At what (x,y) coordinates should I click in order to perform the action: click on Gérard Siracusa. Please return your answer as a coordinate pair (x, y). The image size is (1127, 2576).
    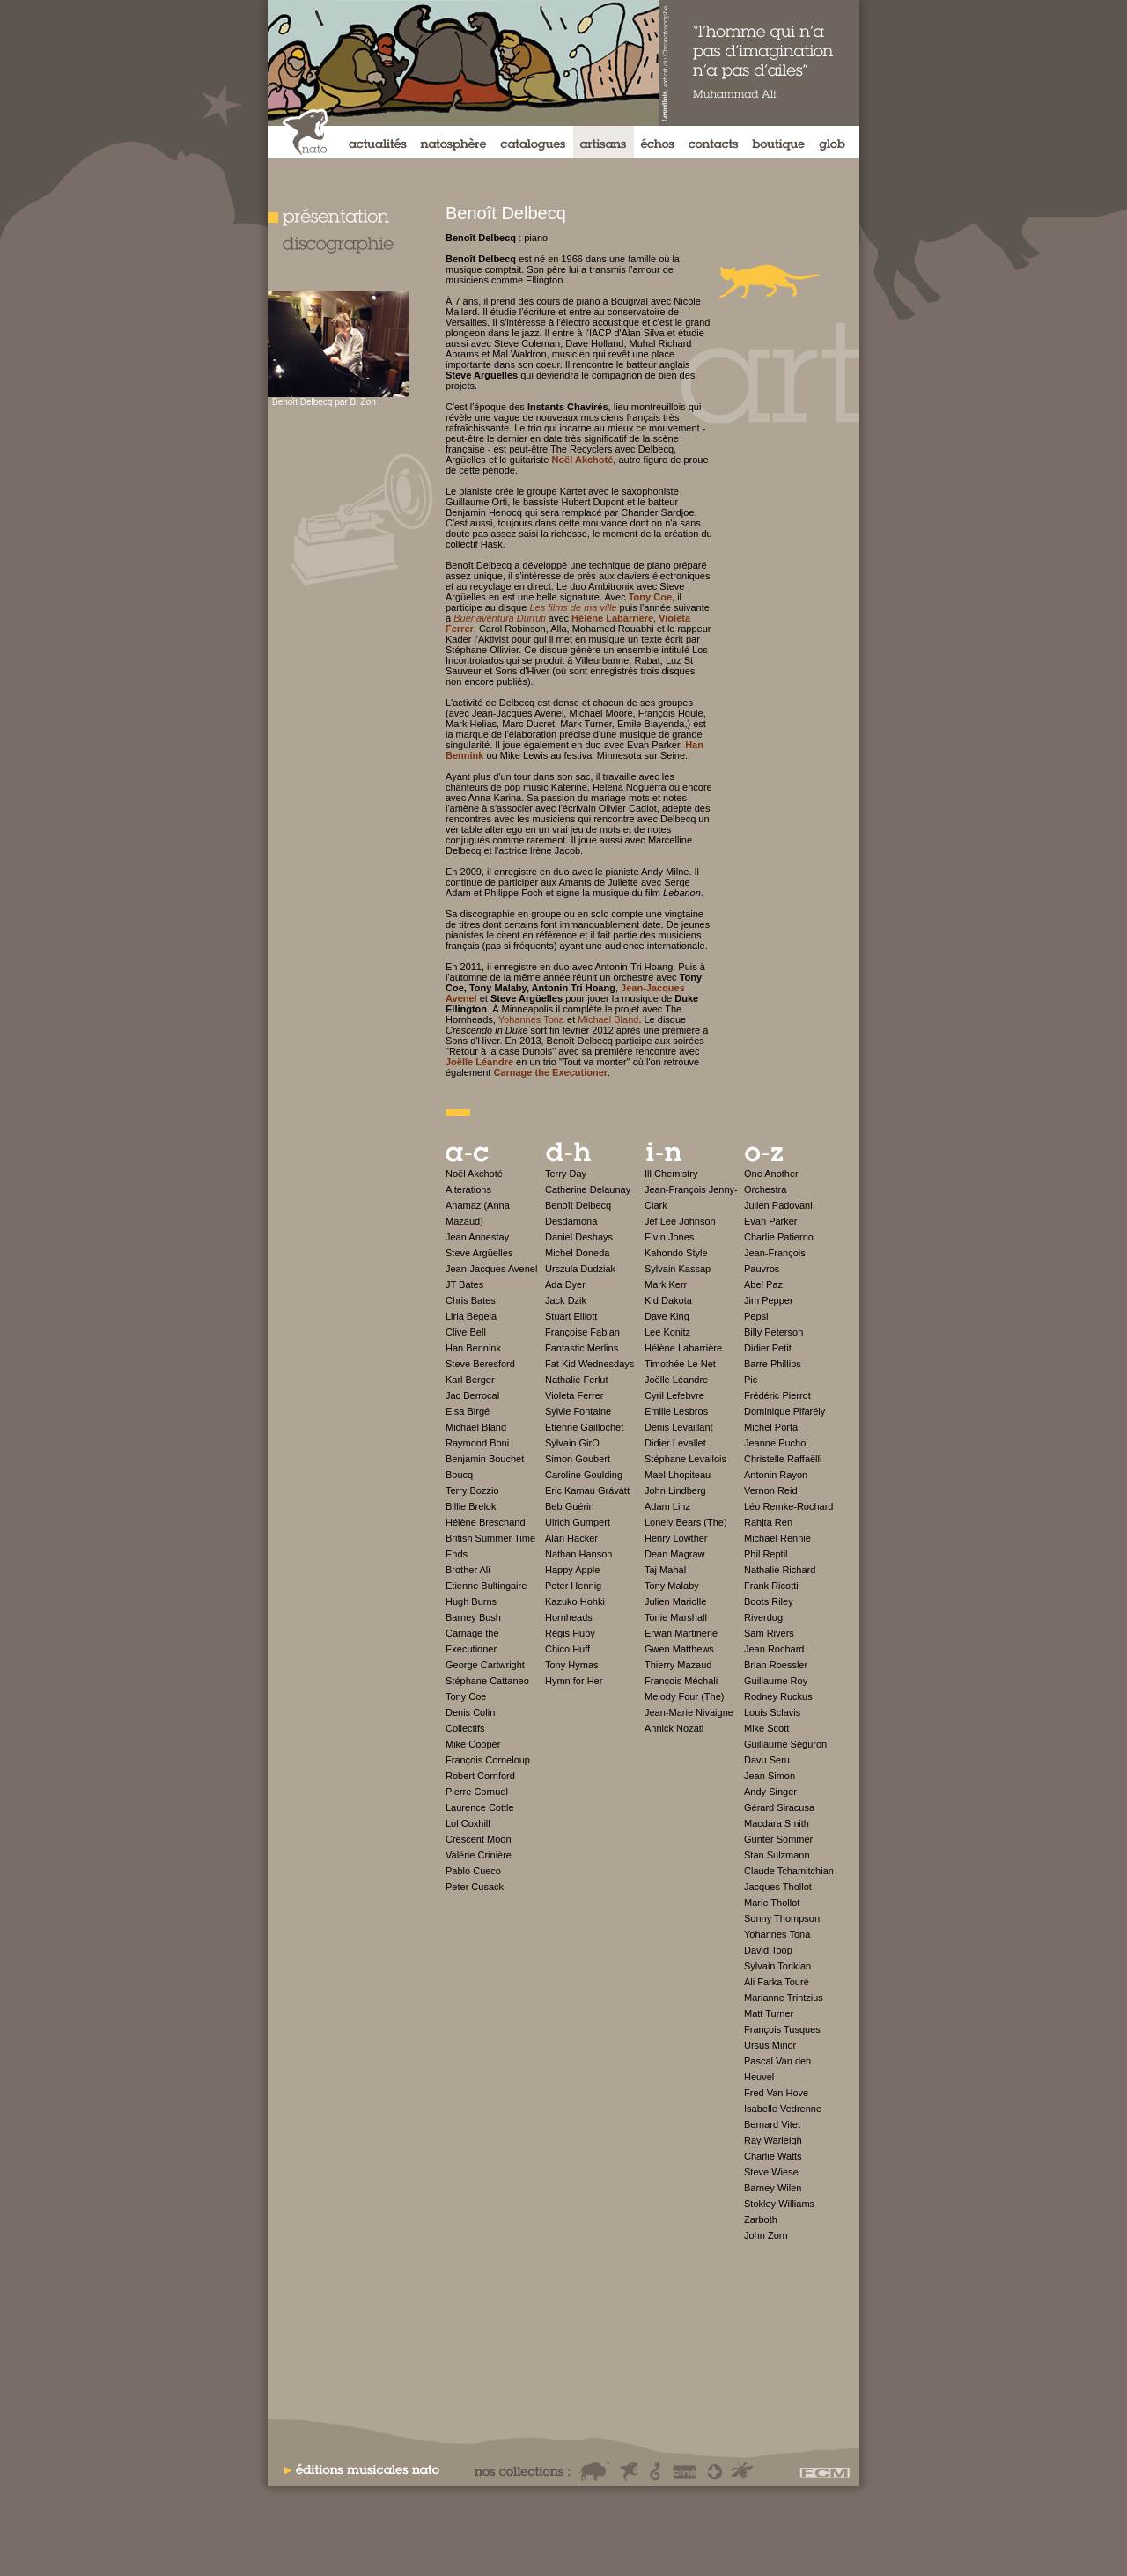
    Looking at the image, I should click on (779, 1807).